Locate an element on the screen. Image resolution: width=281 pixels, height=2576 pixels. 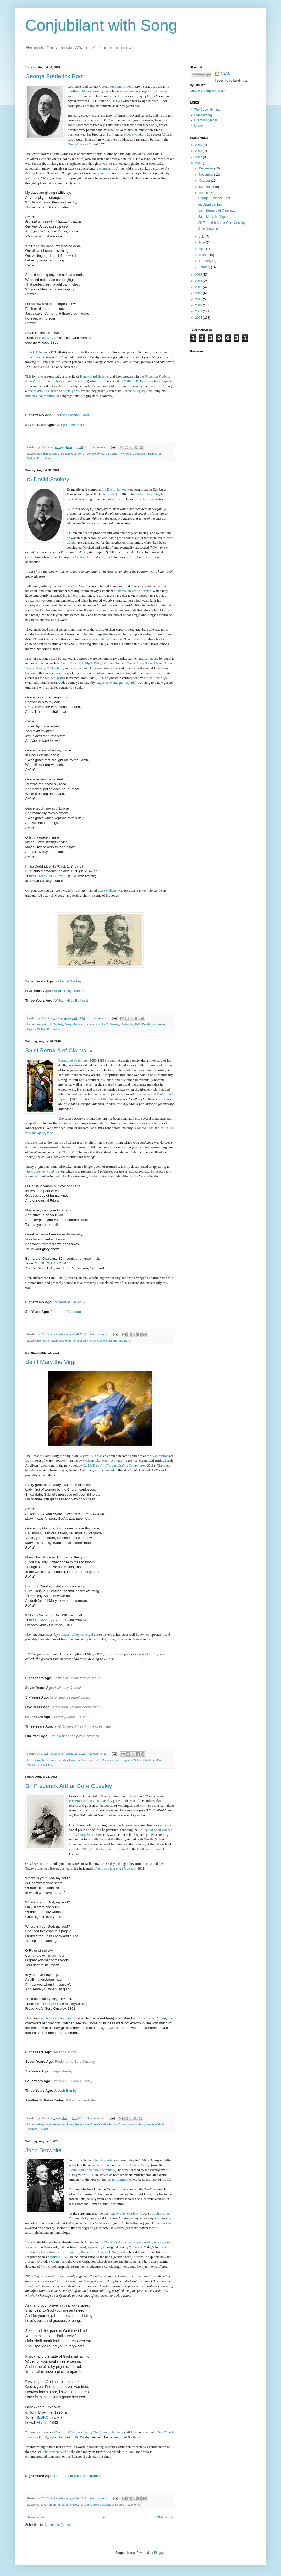
Fanny Crosby is located at coordinates (70, 663).